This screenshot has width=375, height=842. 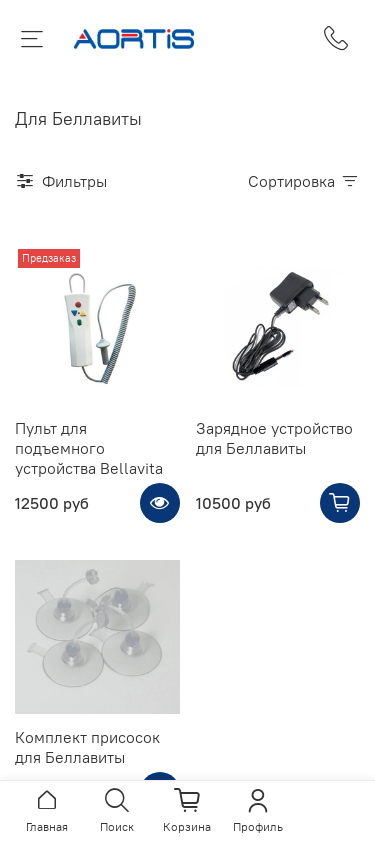 I want to click on Комплект присосок для Беллавиты, so click(x=87, y=747).